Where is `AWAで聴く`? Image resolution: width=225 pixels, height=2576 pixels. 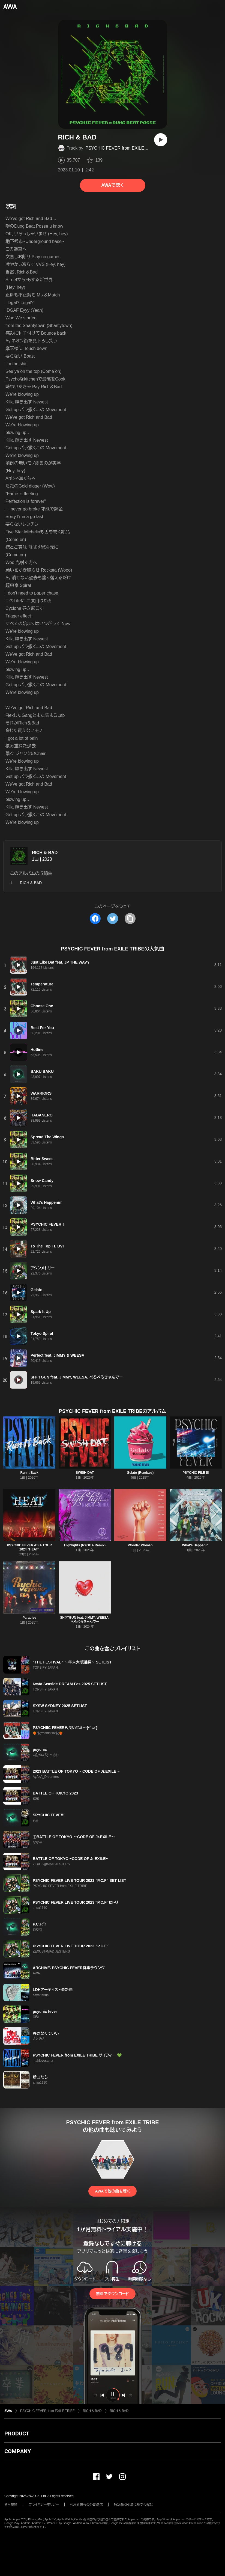
AWAで聴く is located at coordinates (112, 185).